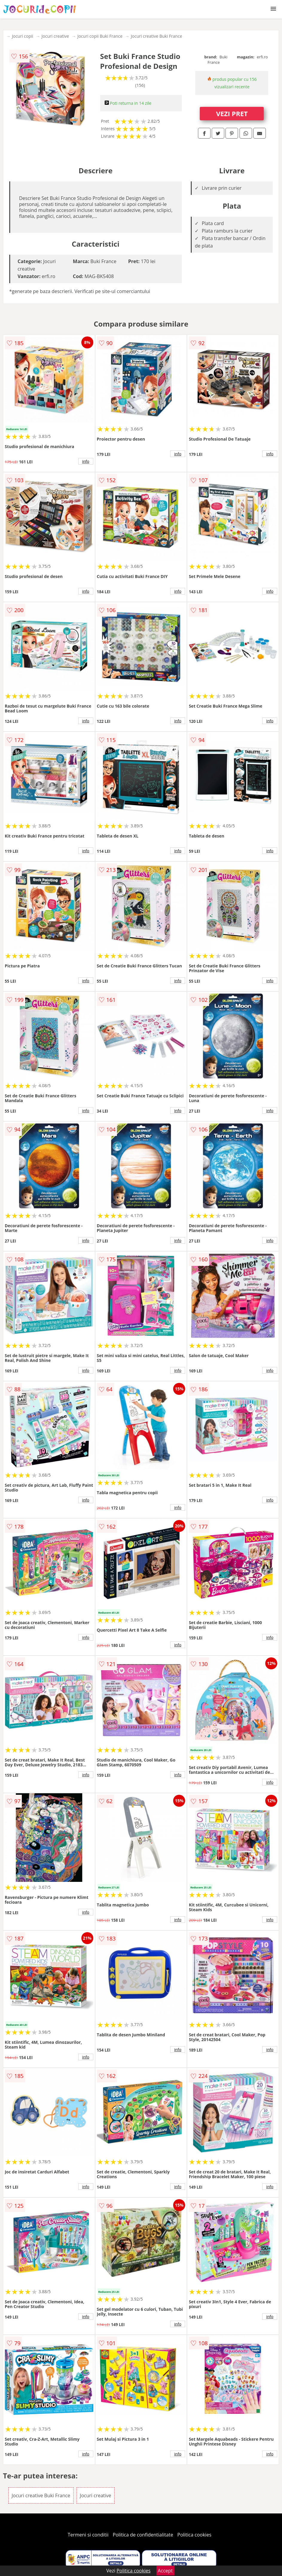  What do you see at coordinates (165, 2570) in the screenshot?
I see `Accept` at bounding box center [165, 2570].